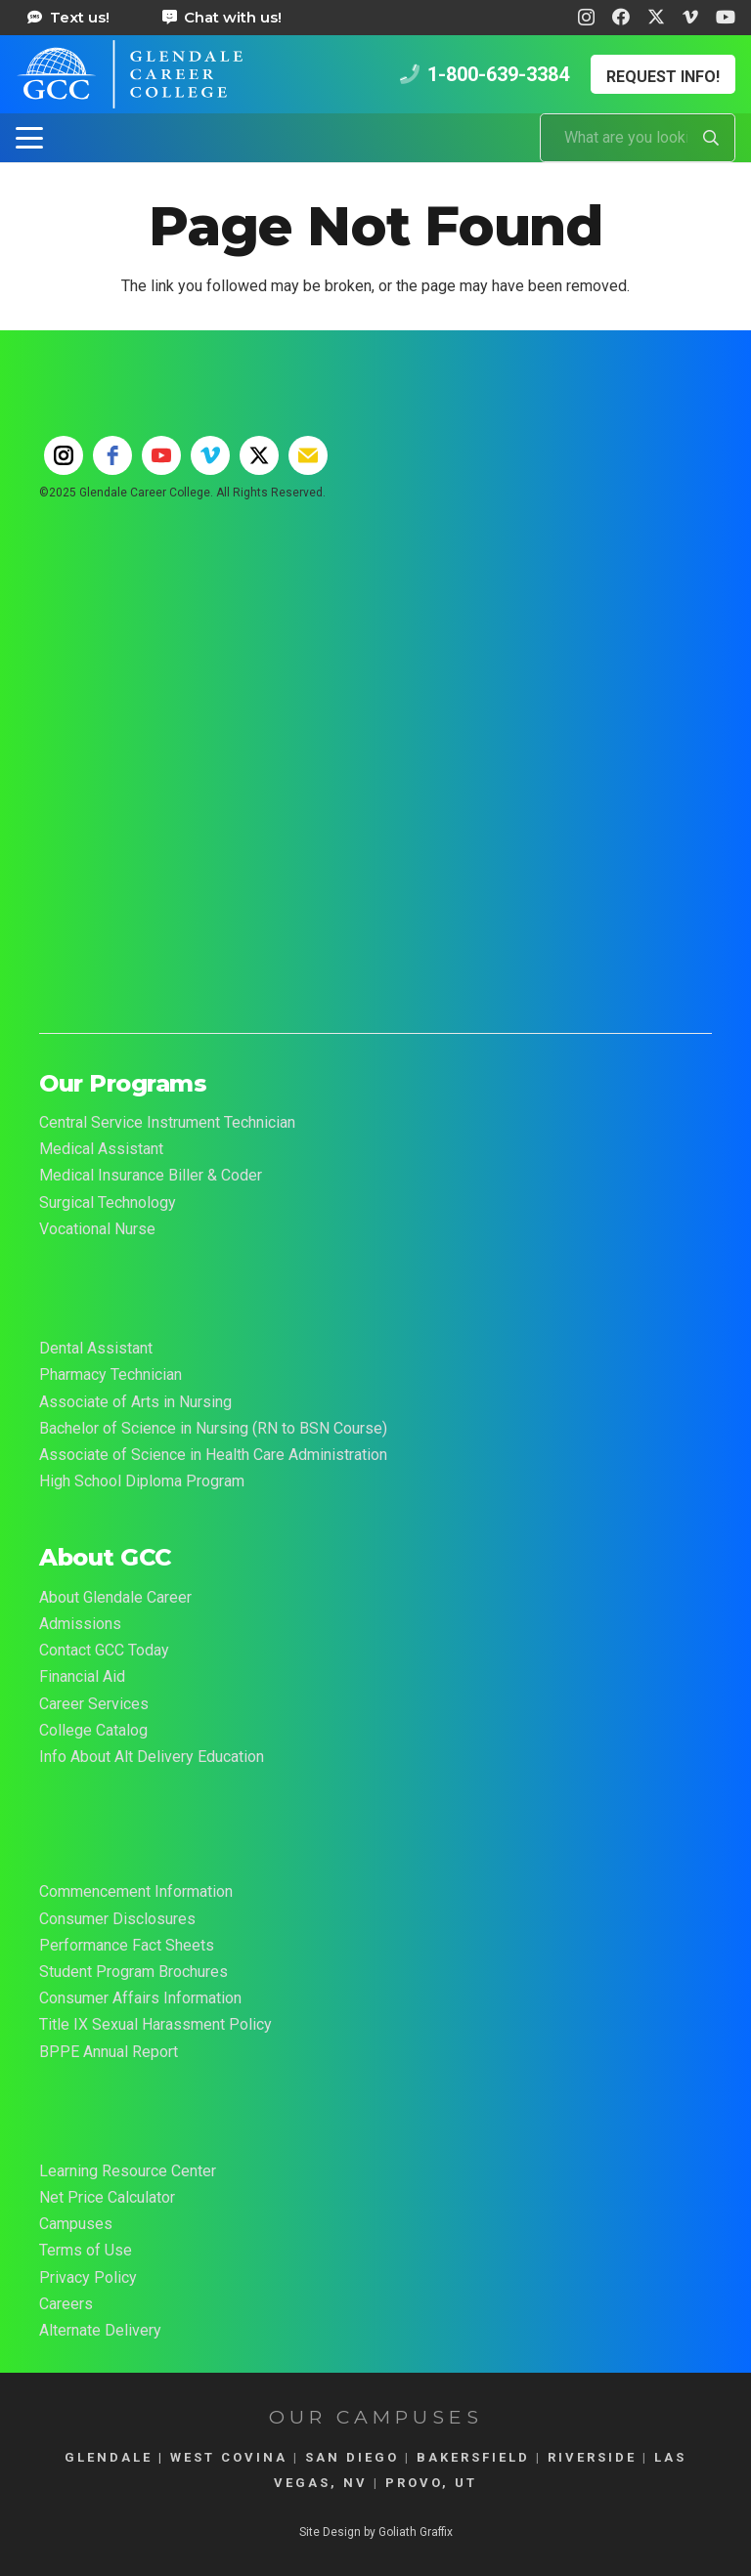  What do you see at coordinates (117, 1919) in the screenshot?
I see `Consumer Disclosures` at bounding box center [117, 1919].